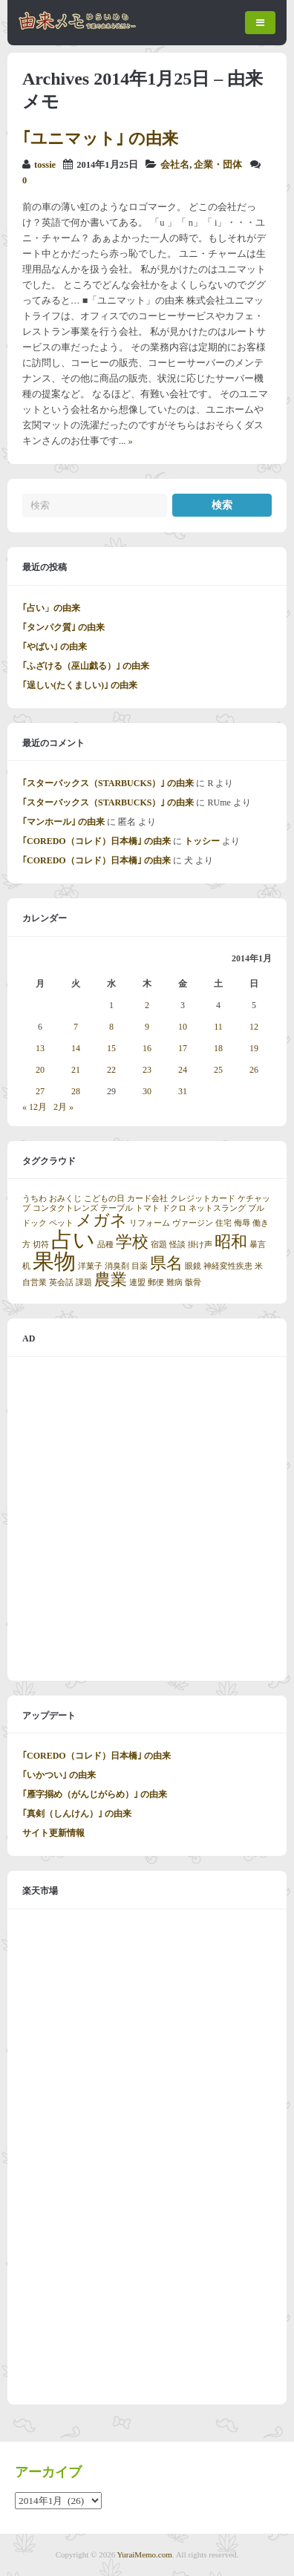  I want to click on 23 [2014年1月23日 に投稿を公開], so click(147, 1070).